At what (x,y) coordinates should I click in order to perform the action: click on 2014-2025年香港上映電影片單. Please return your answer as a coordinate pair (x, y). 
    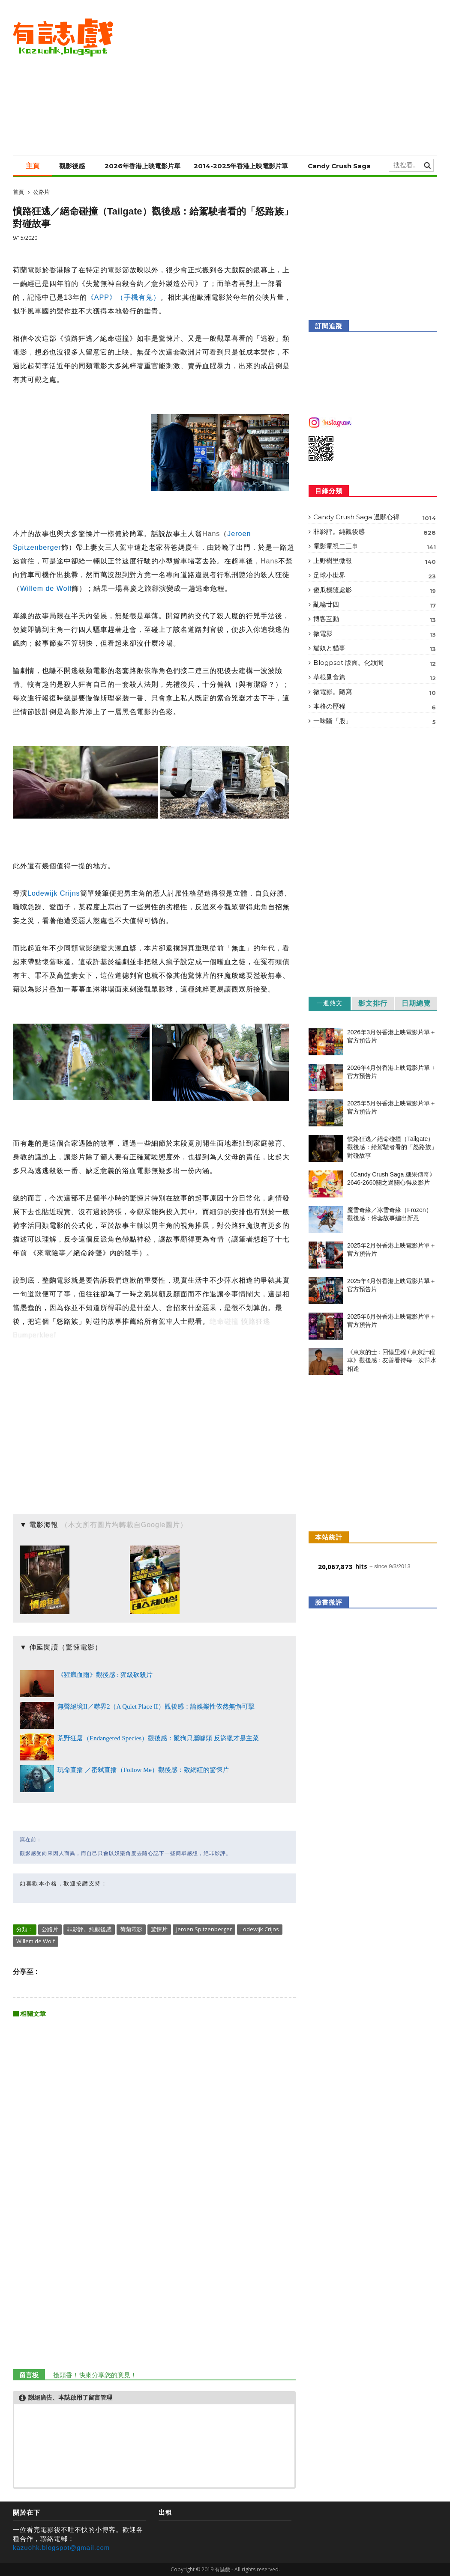
    Looking at the image, I should click on (241, 166).